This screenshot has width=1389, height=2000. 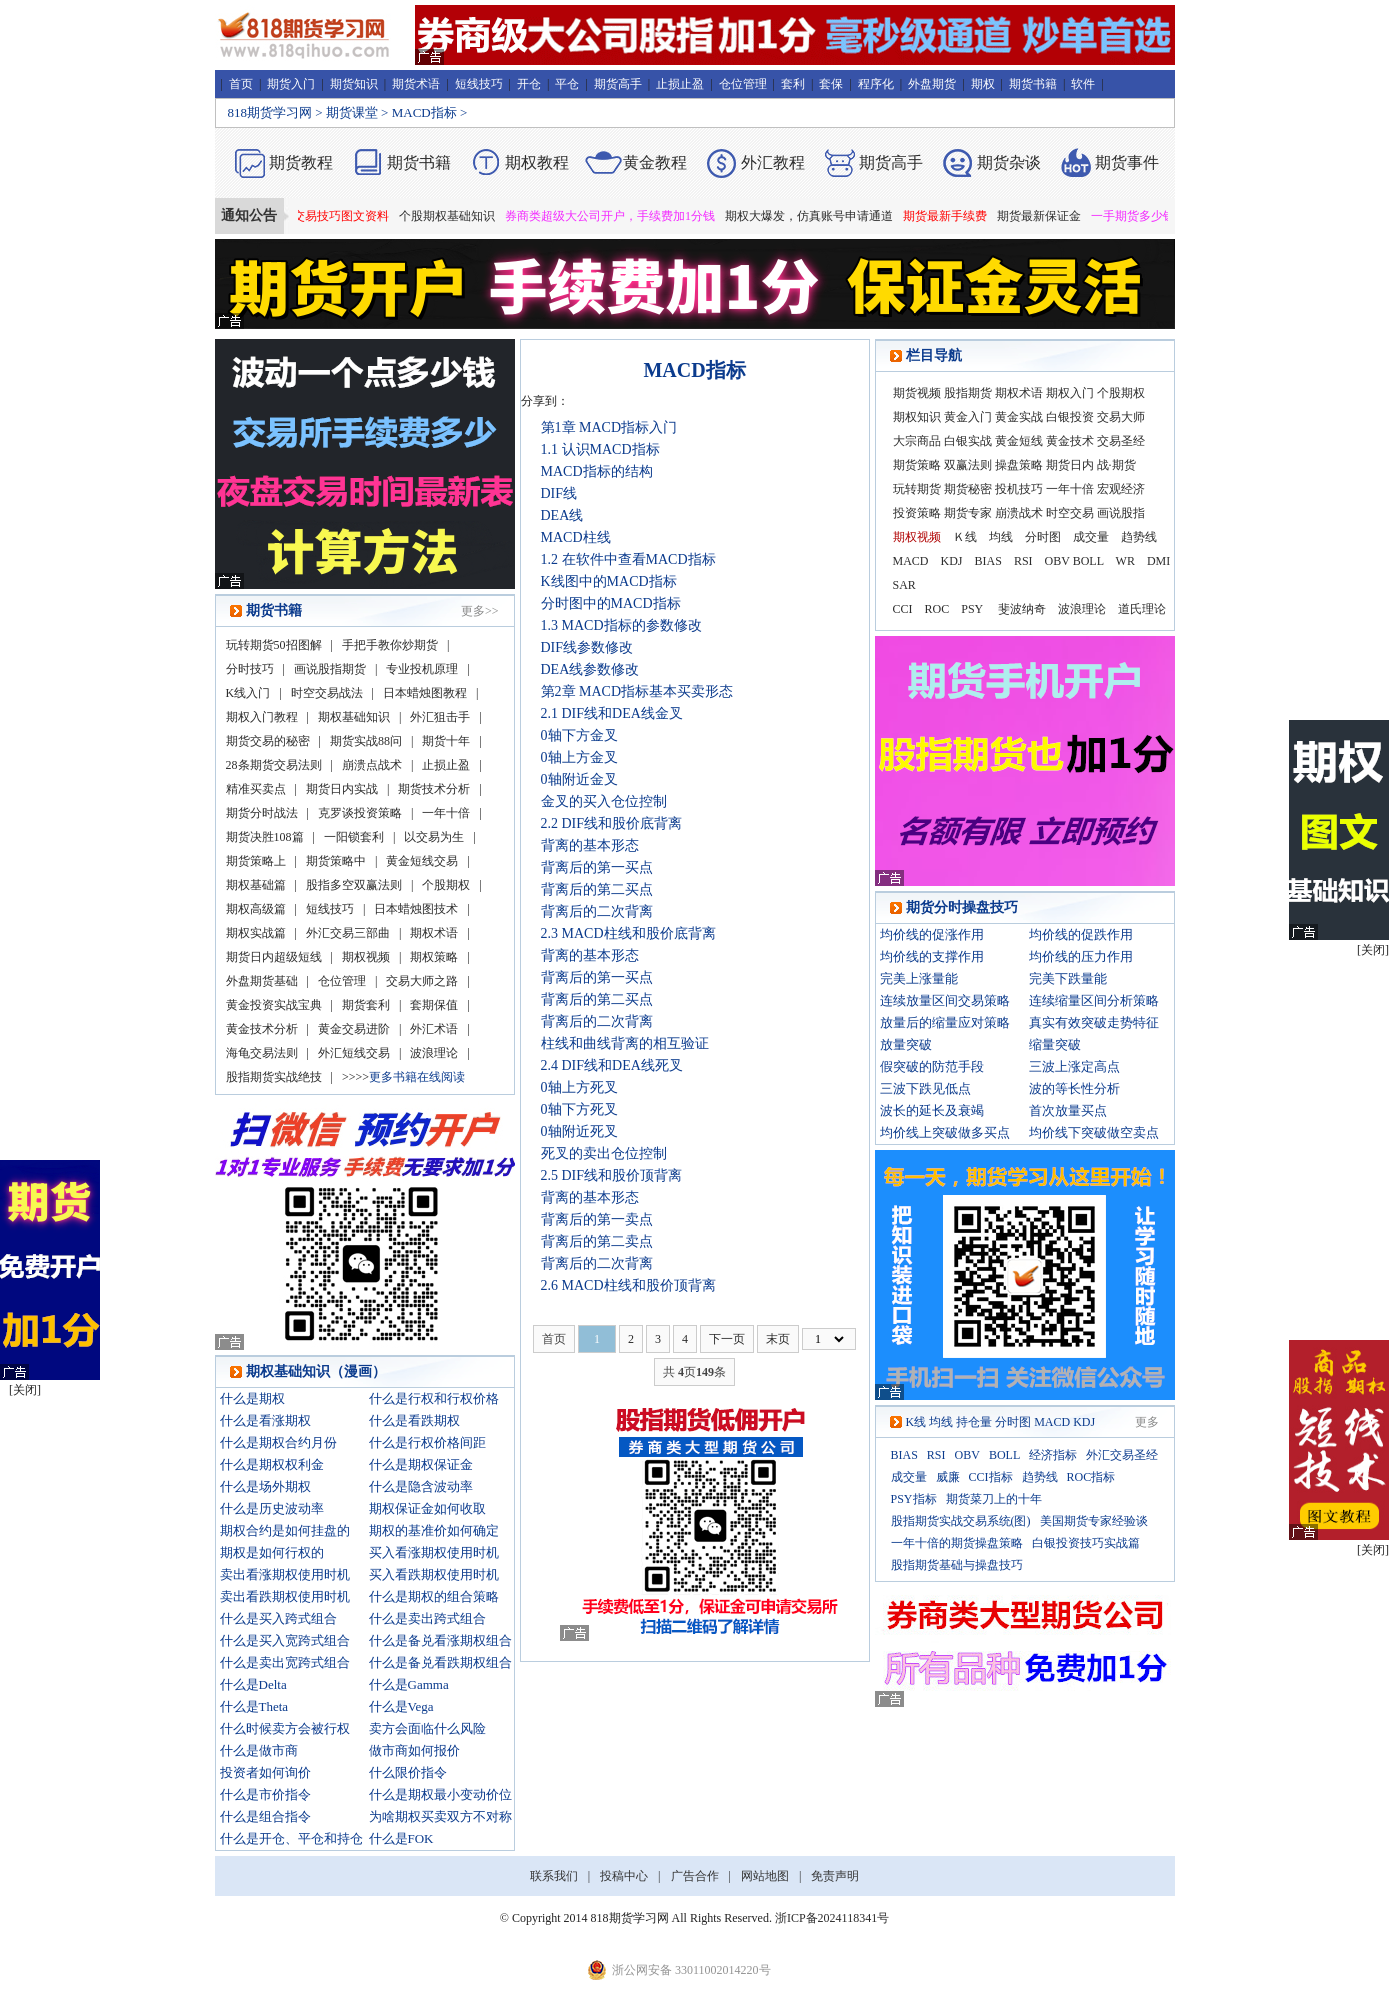 I want to click on 道氏理论, so click(x=1142, y=609).